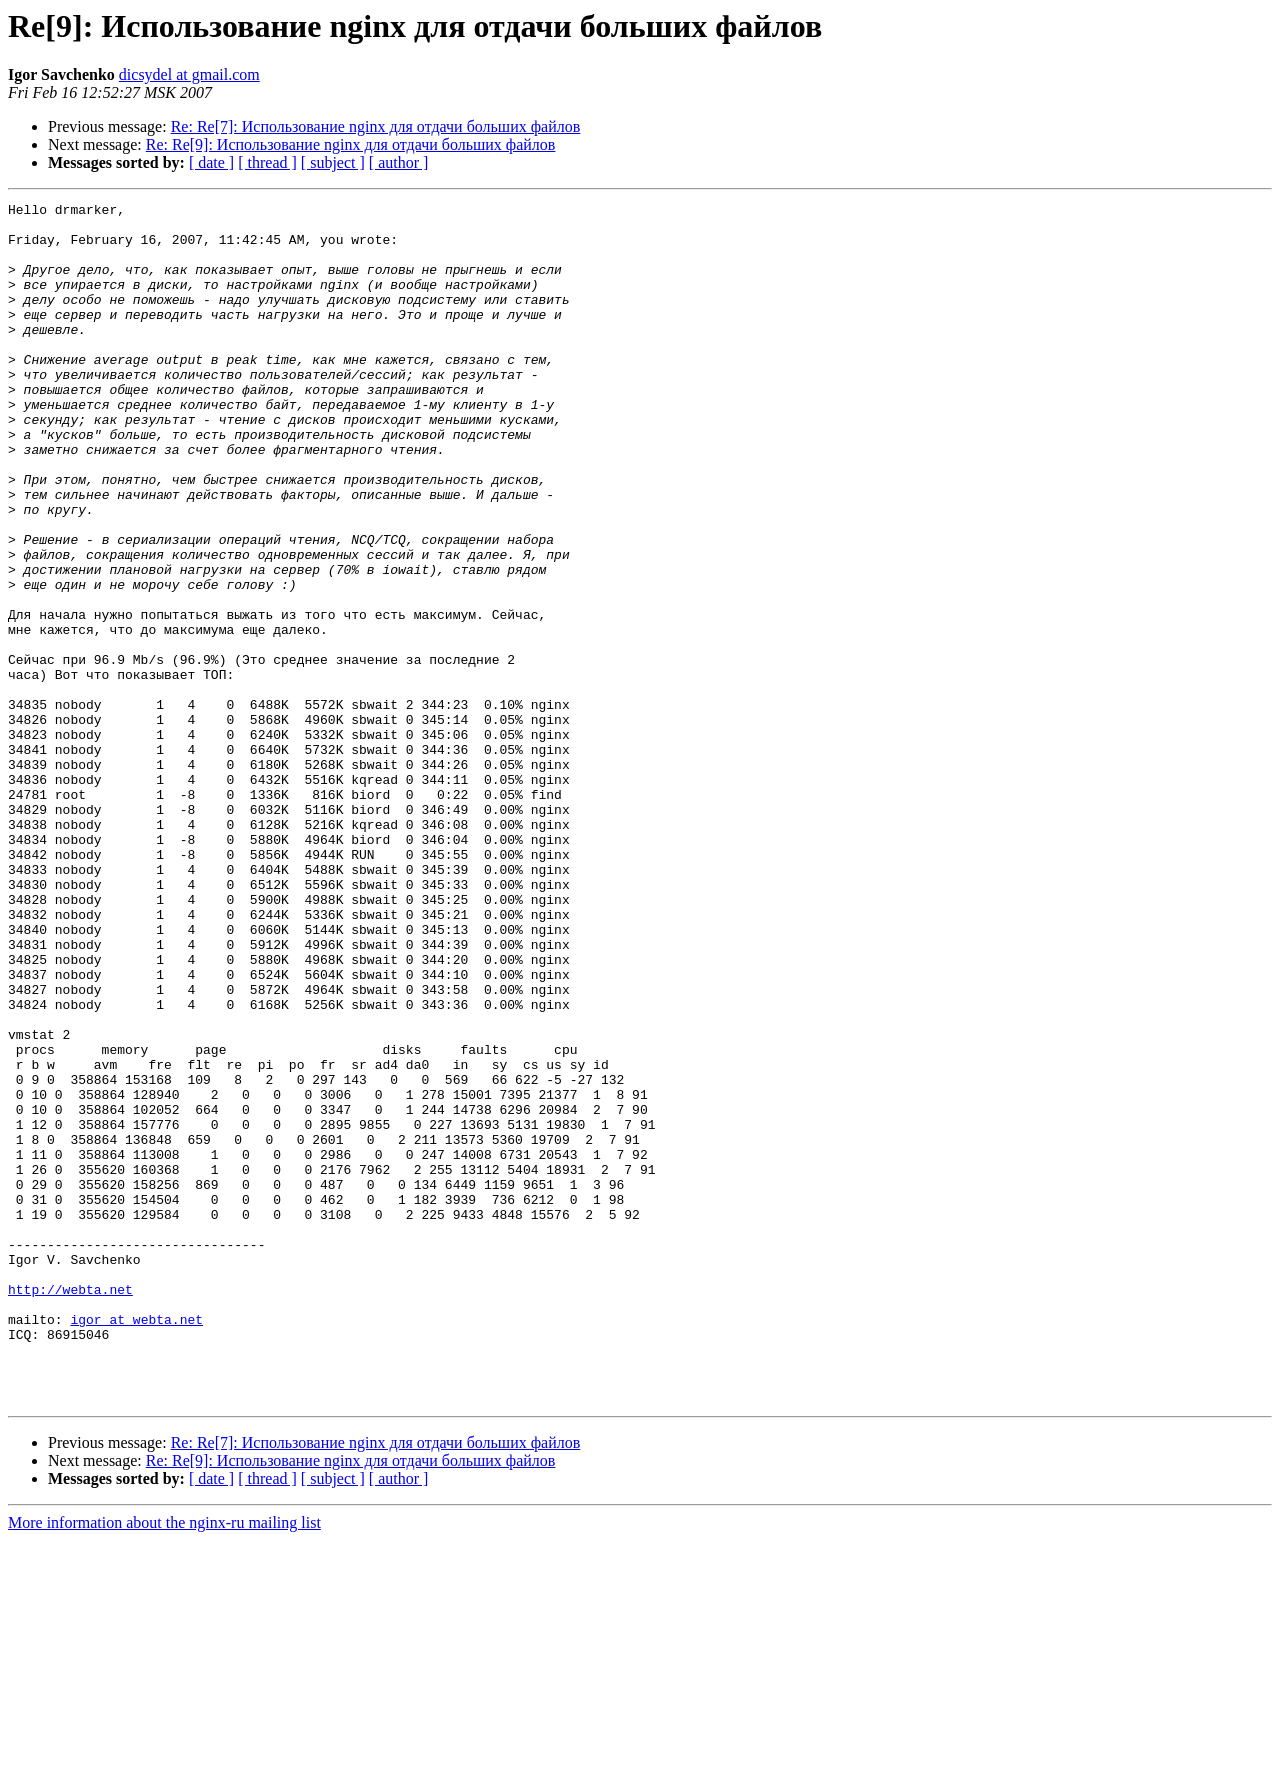  I want to click on Re: Re[7]: Использование nginx для отдачи больших файлов, so click(376, 126).